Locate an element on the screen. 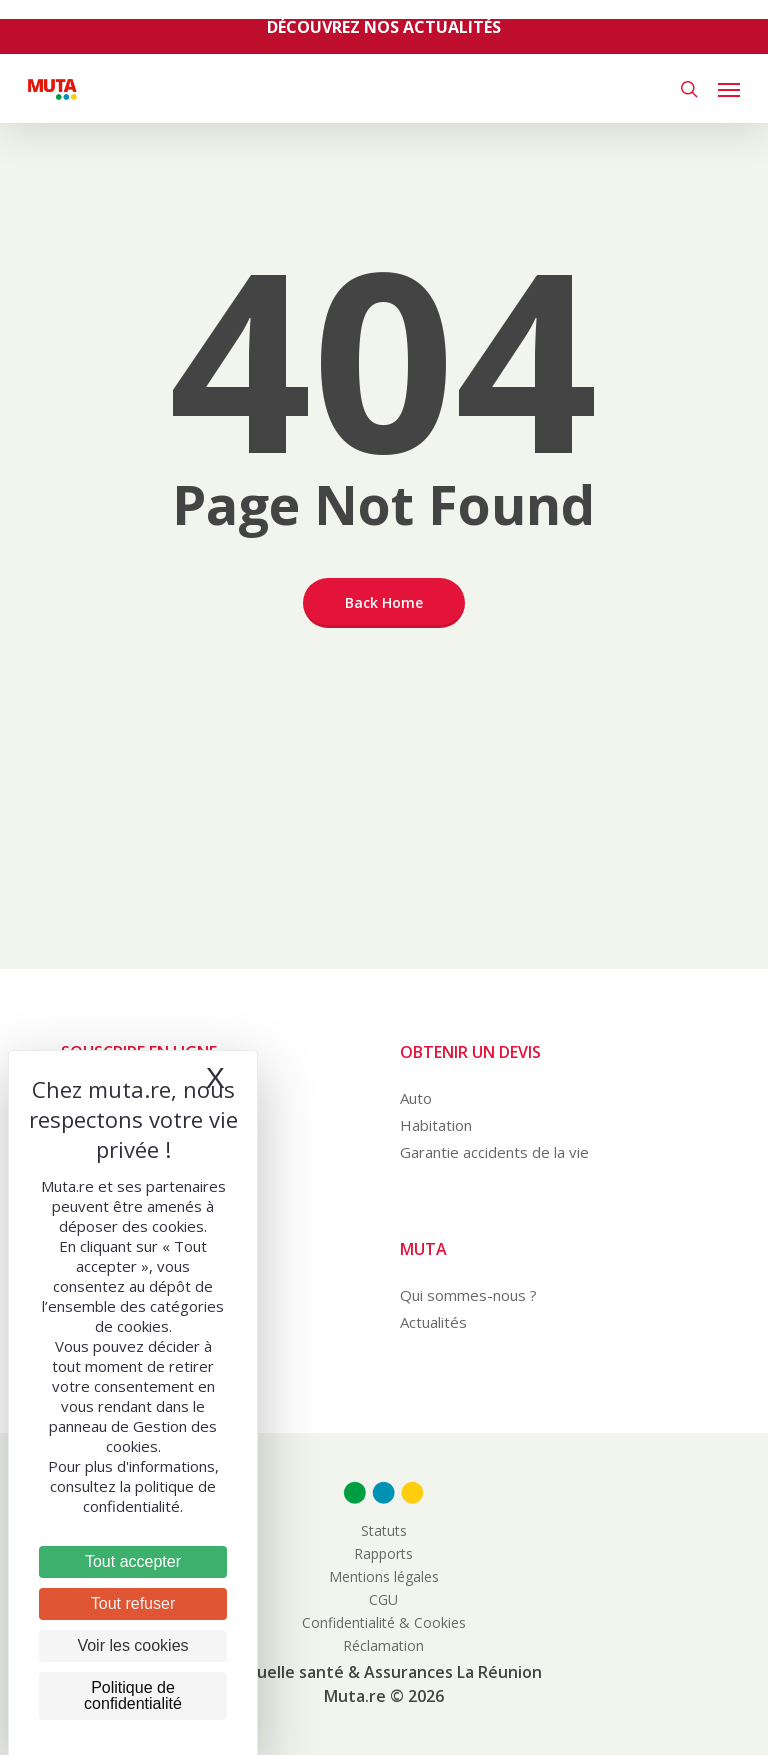  Politique de confidentialité [link] is located at coordinates (133, 1695).